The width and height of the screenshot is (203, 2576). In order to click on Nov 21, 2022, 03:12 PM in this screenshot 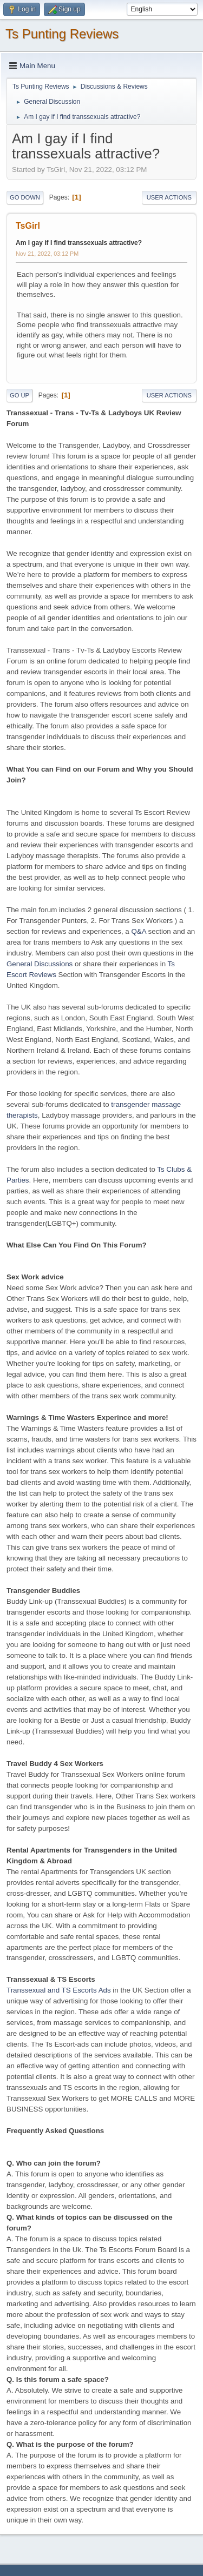, I will do `click(47, 253)`.